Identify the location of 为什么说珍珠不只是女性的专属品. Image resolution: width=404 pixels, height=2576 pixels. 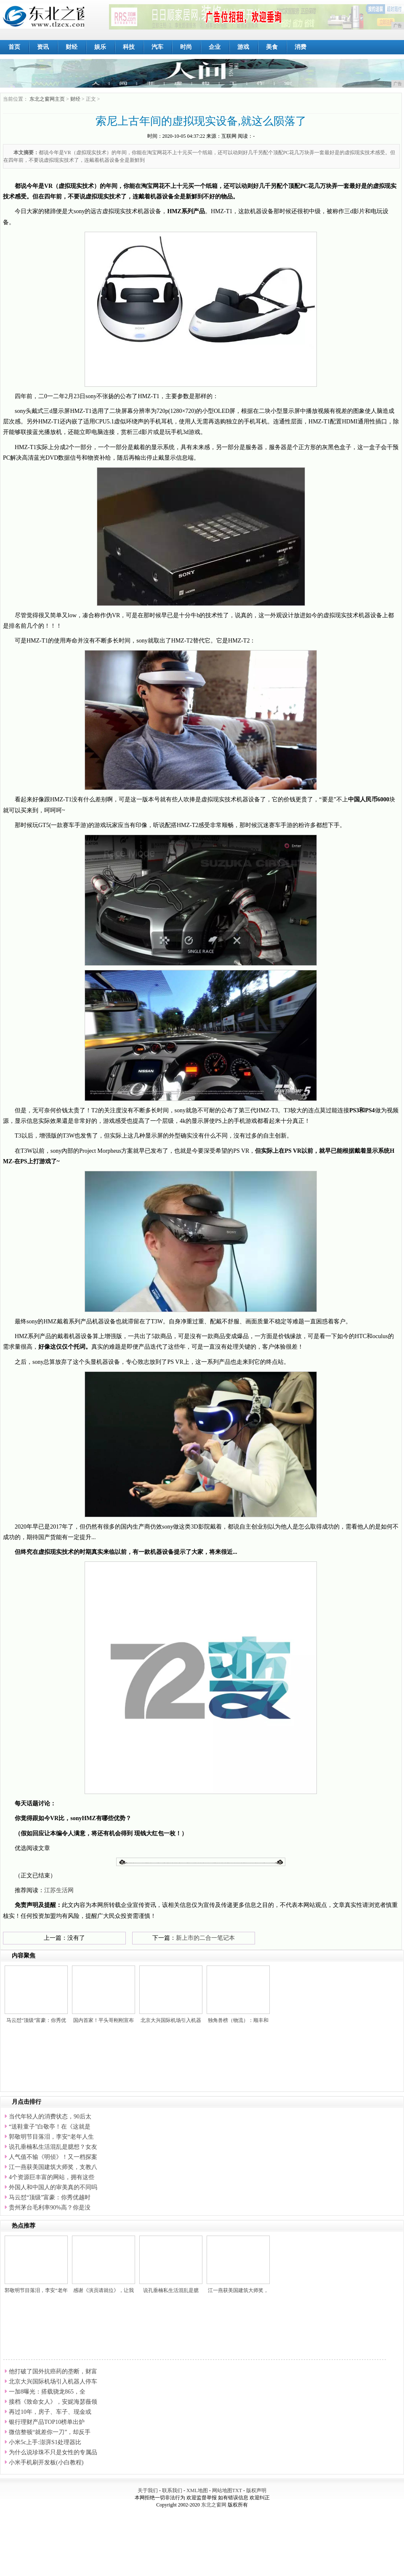
(53, 2452).